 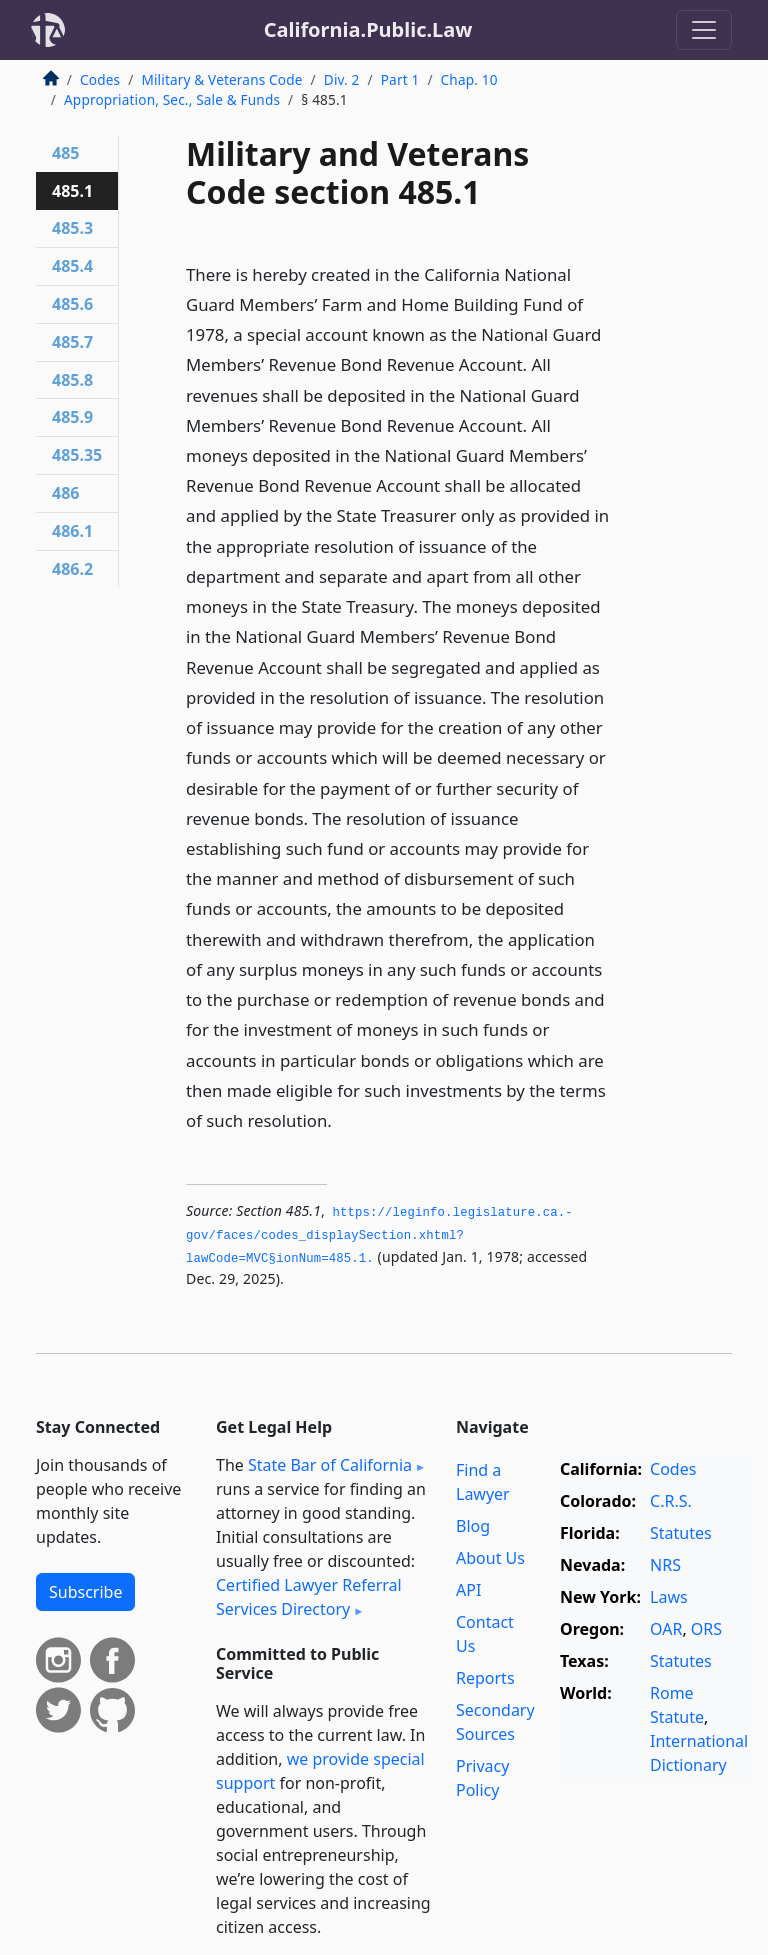 I want to click on 485.3, so click(x=72, y=228).